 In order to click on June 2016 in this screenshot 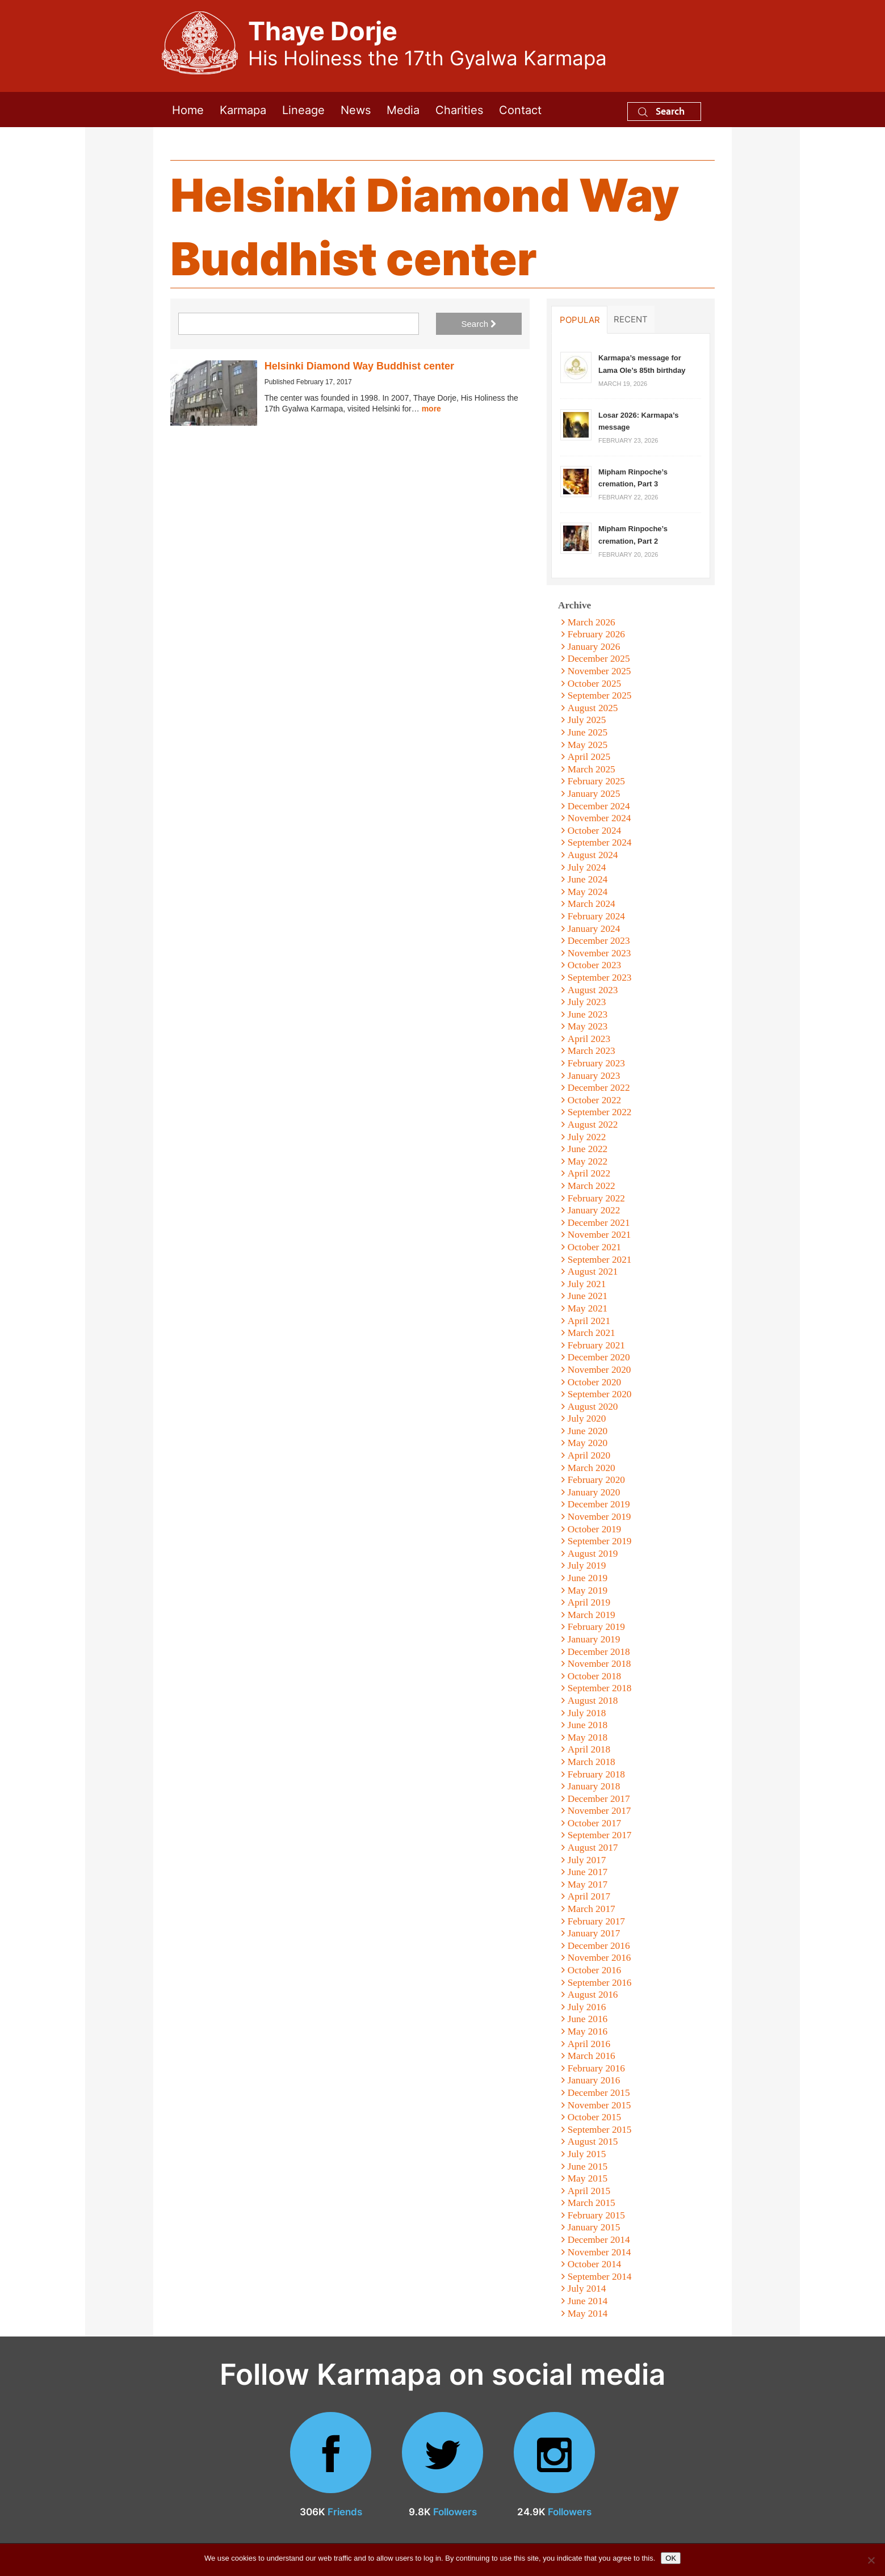, I will do `click(588, 2019)`.